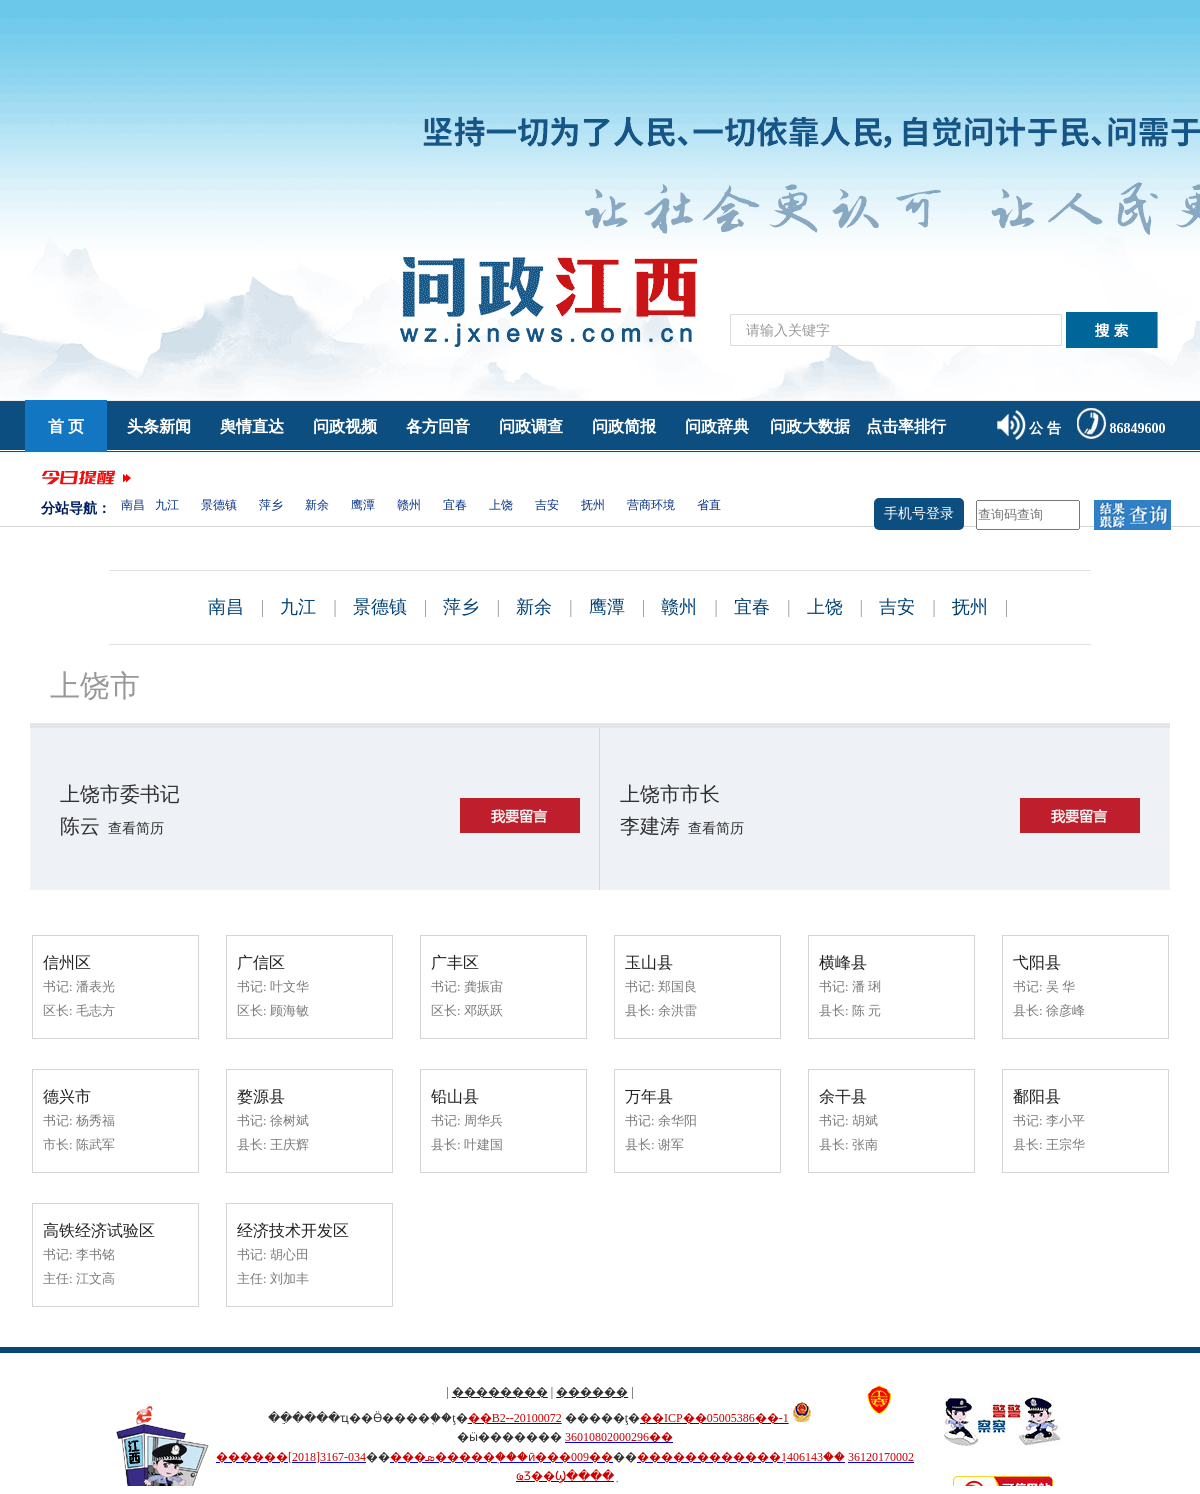  What do you see at coordinates (438, 426) in the screenshot?
I see `各方回音` at bounding box center [438, 426].